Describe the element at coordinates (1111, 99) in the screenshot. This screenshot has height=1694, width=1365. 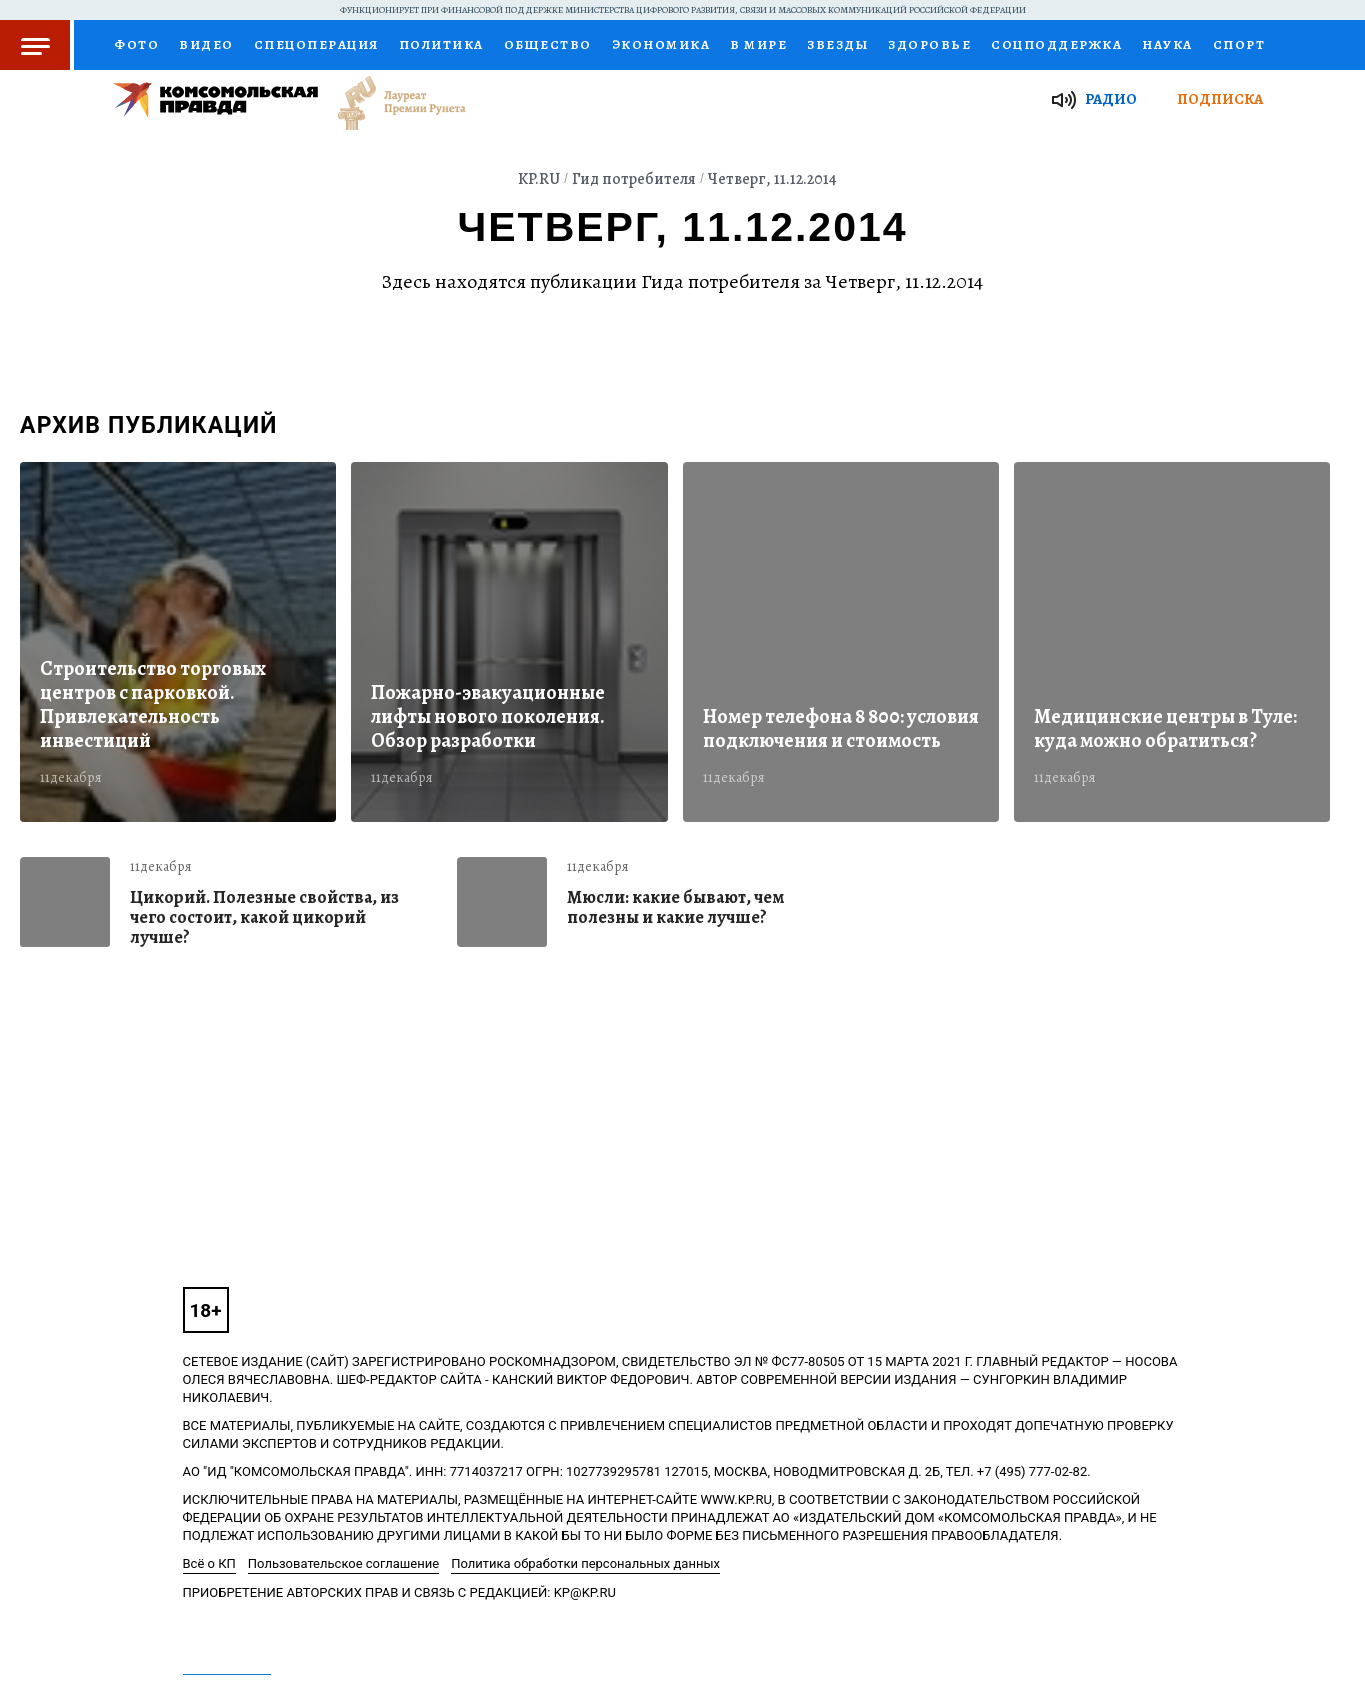
I see `Радио` at that location.